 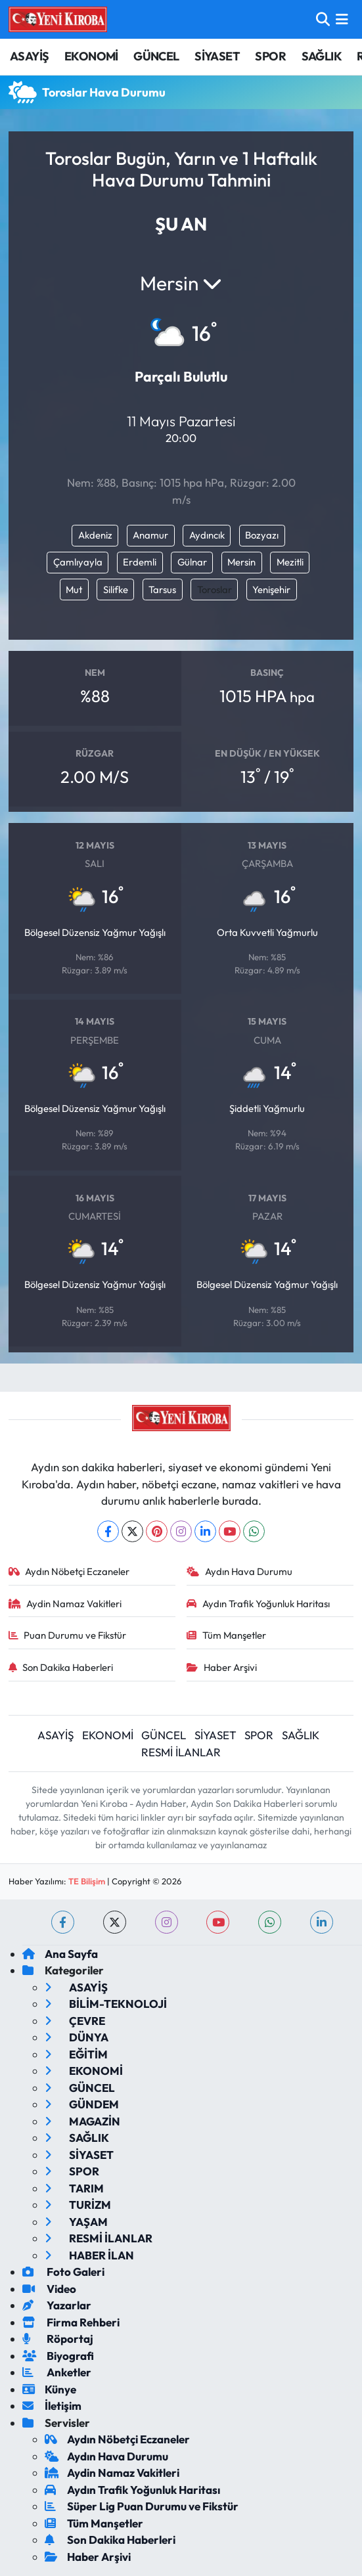 What do you see at coordinates (89, 2255) in the screenshot?
I see `HABER İLAN` at bounding box center [89, 2255].